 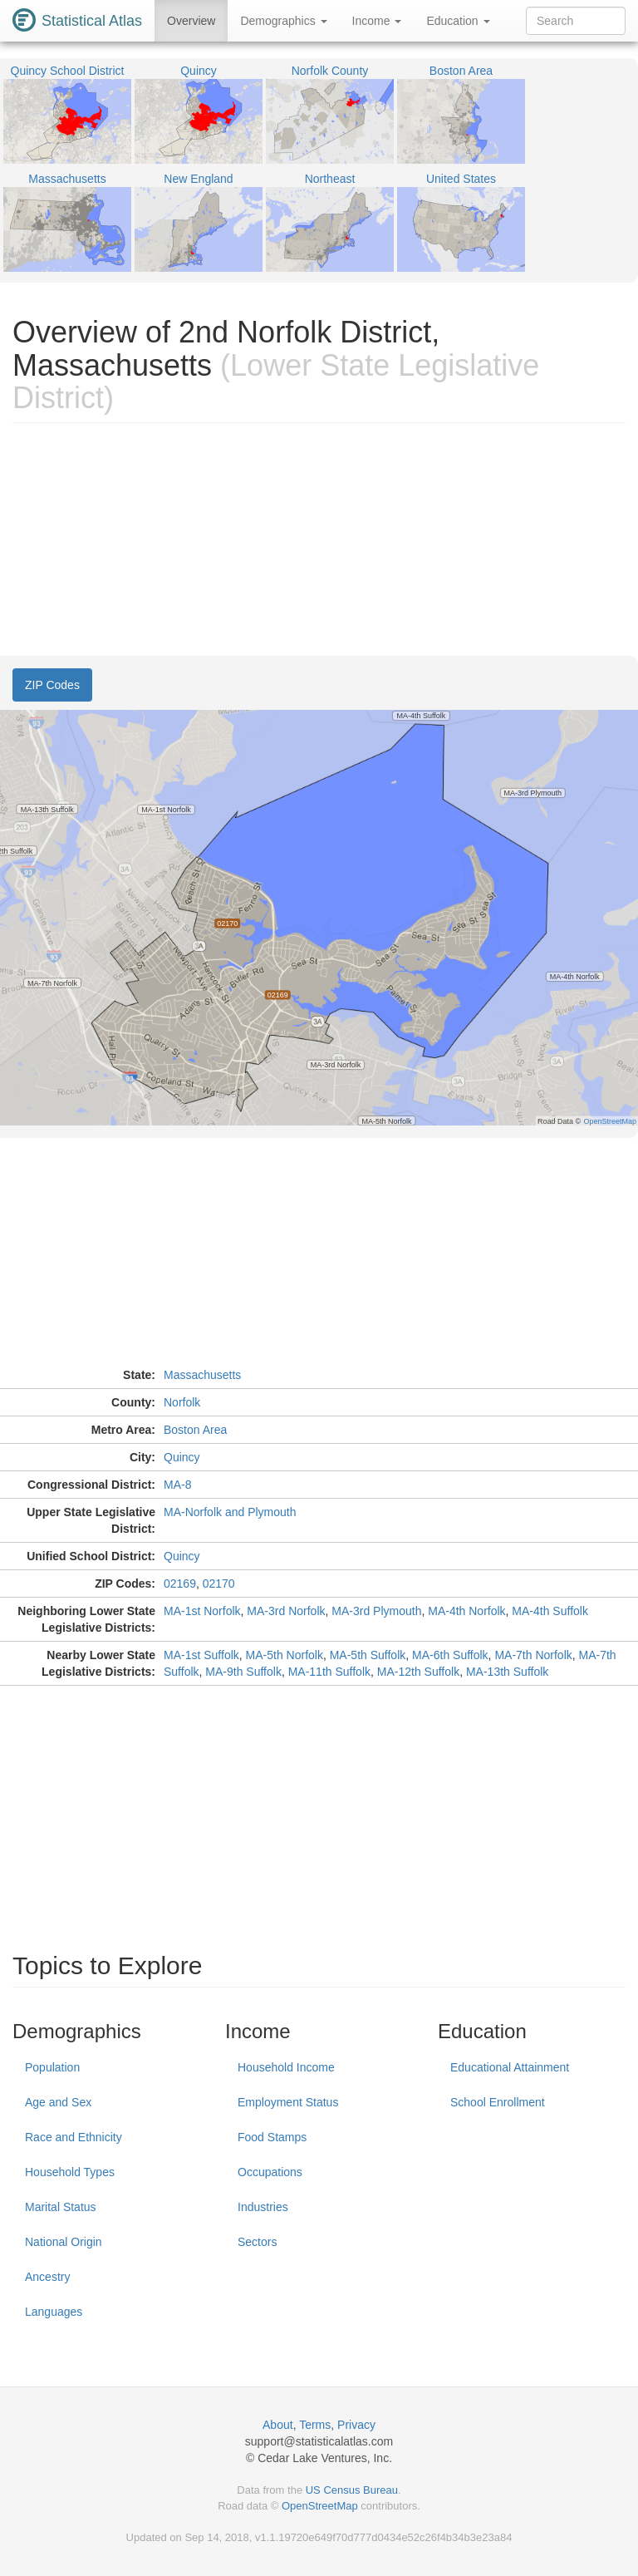 What do you see at coordinates (195, 1429) in the screenshot?
I see `Boston Area` at bounding box center [195, 1429].